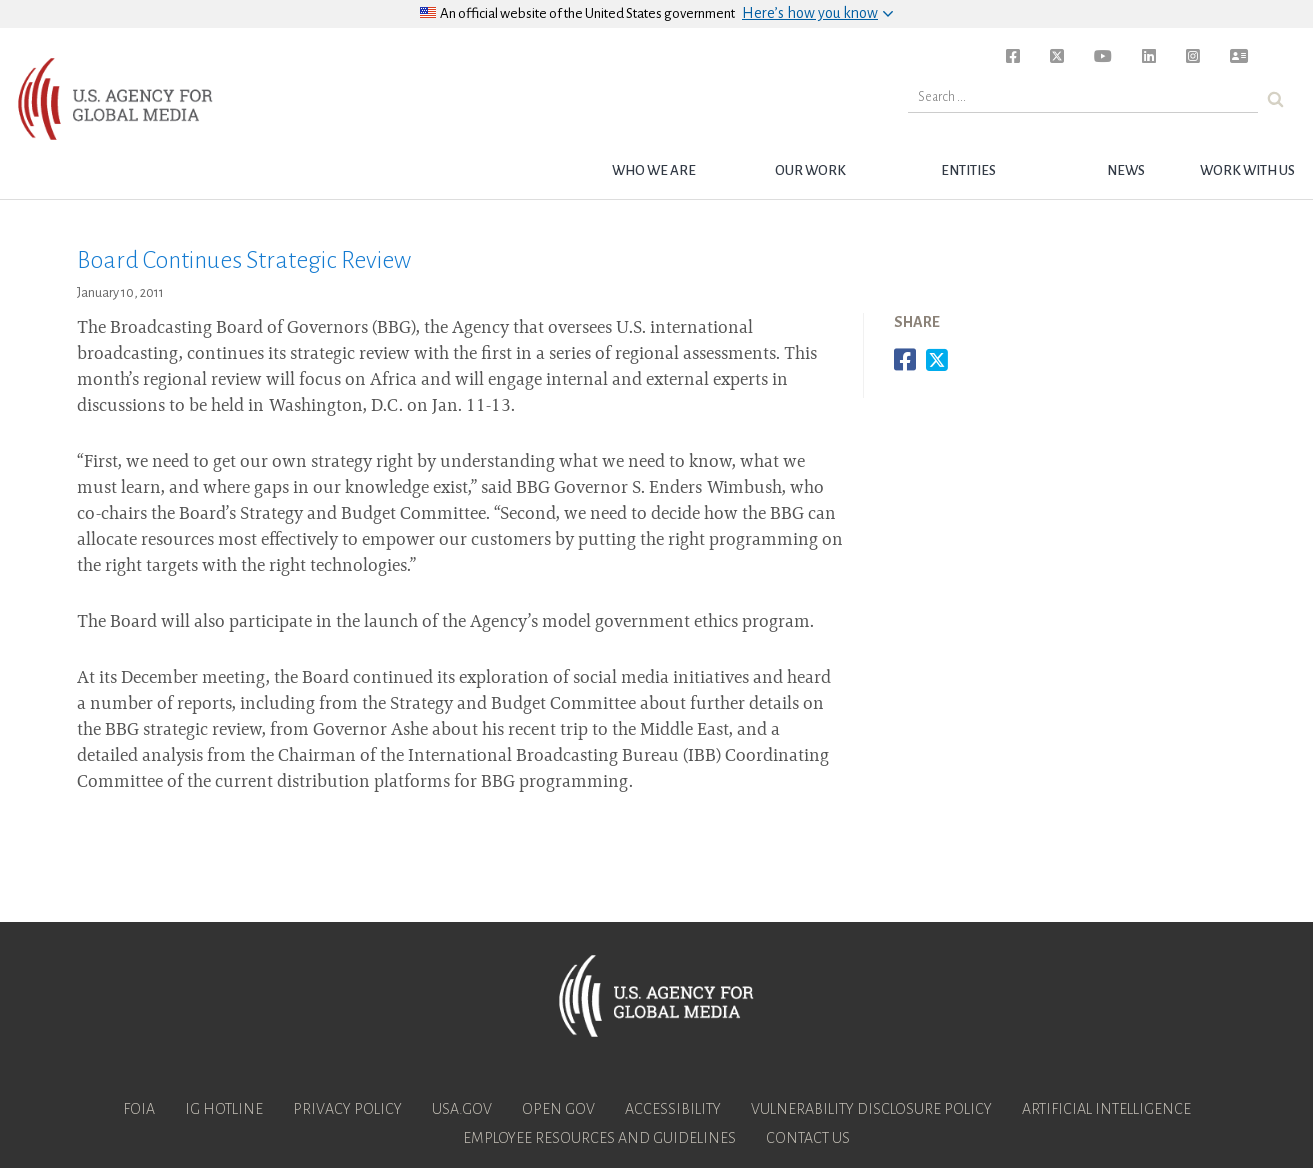 This screenshot has width=1313, height=1168. Describe the element at coordinates (968, 170) in the screenshot. I see `Entities` at that location.